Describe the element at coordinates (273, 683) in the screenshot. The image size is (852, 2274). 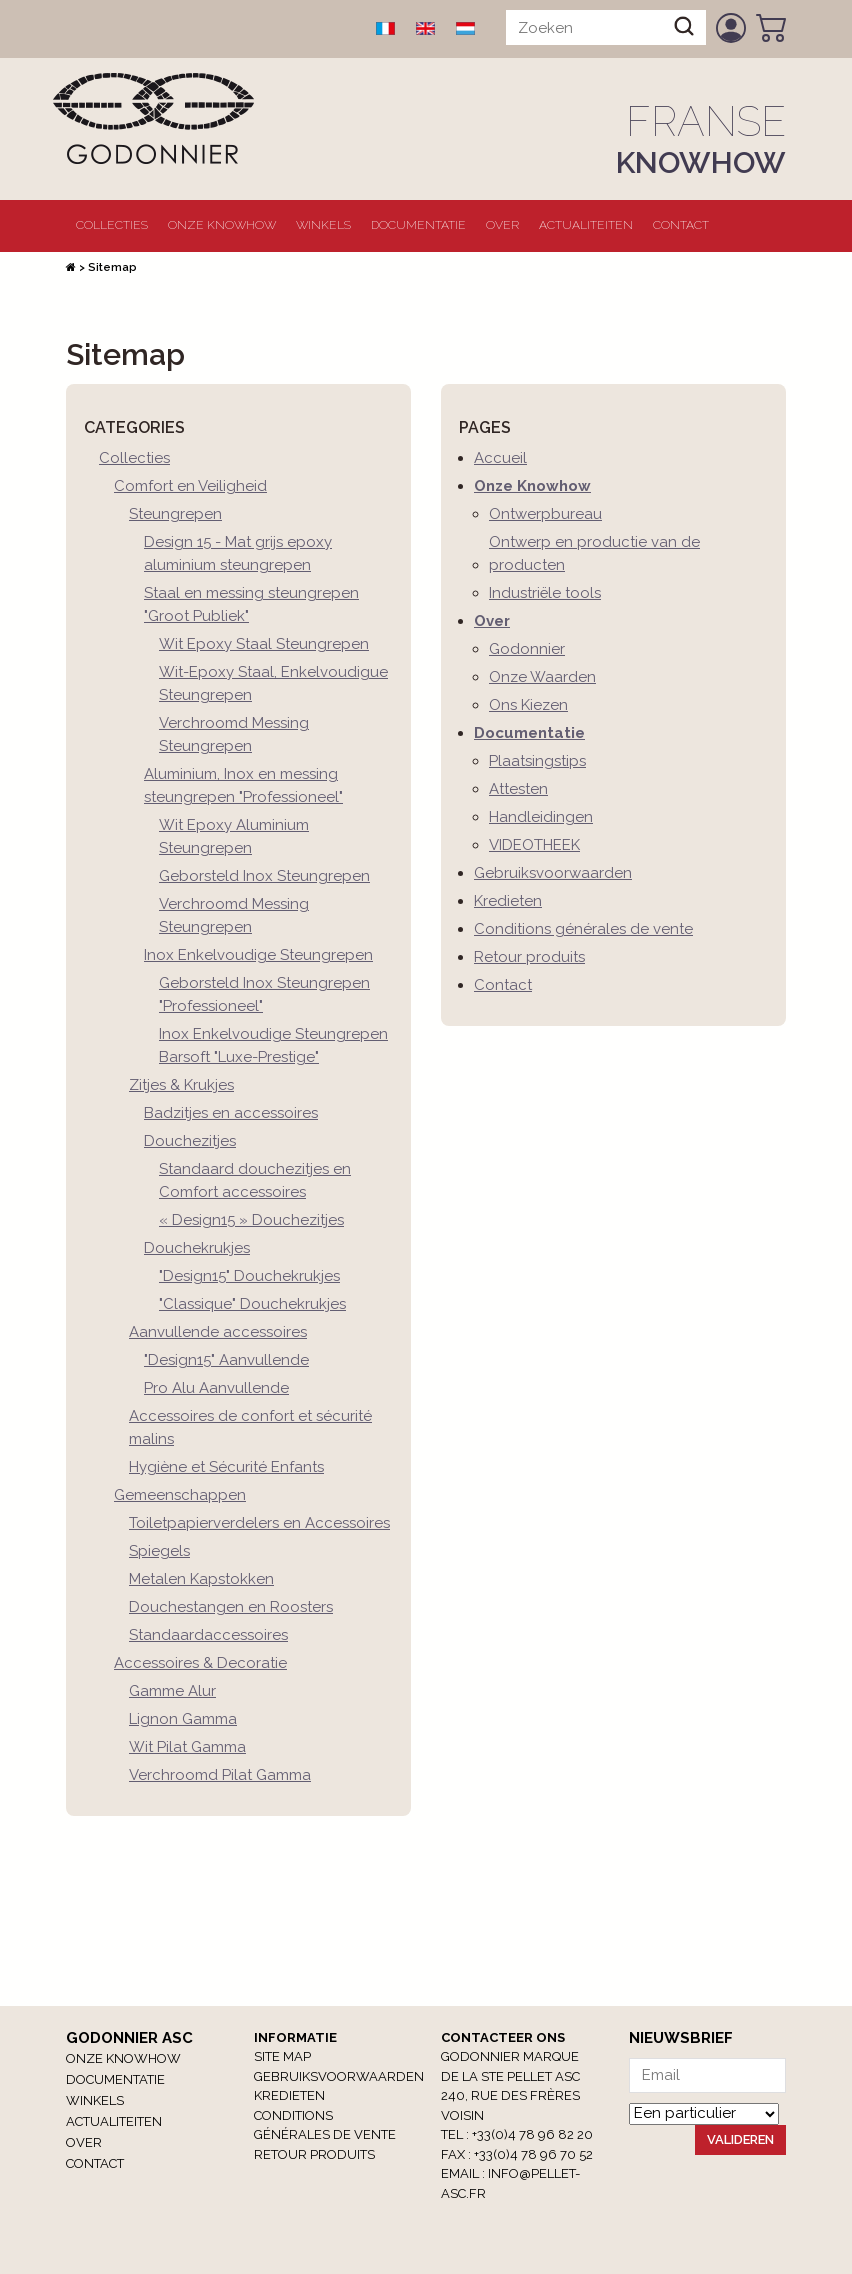
I see `Wit-Epoxy Staal, Enkelvoudigue Steungrepen` at that location.